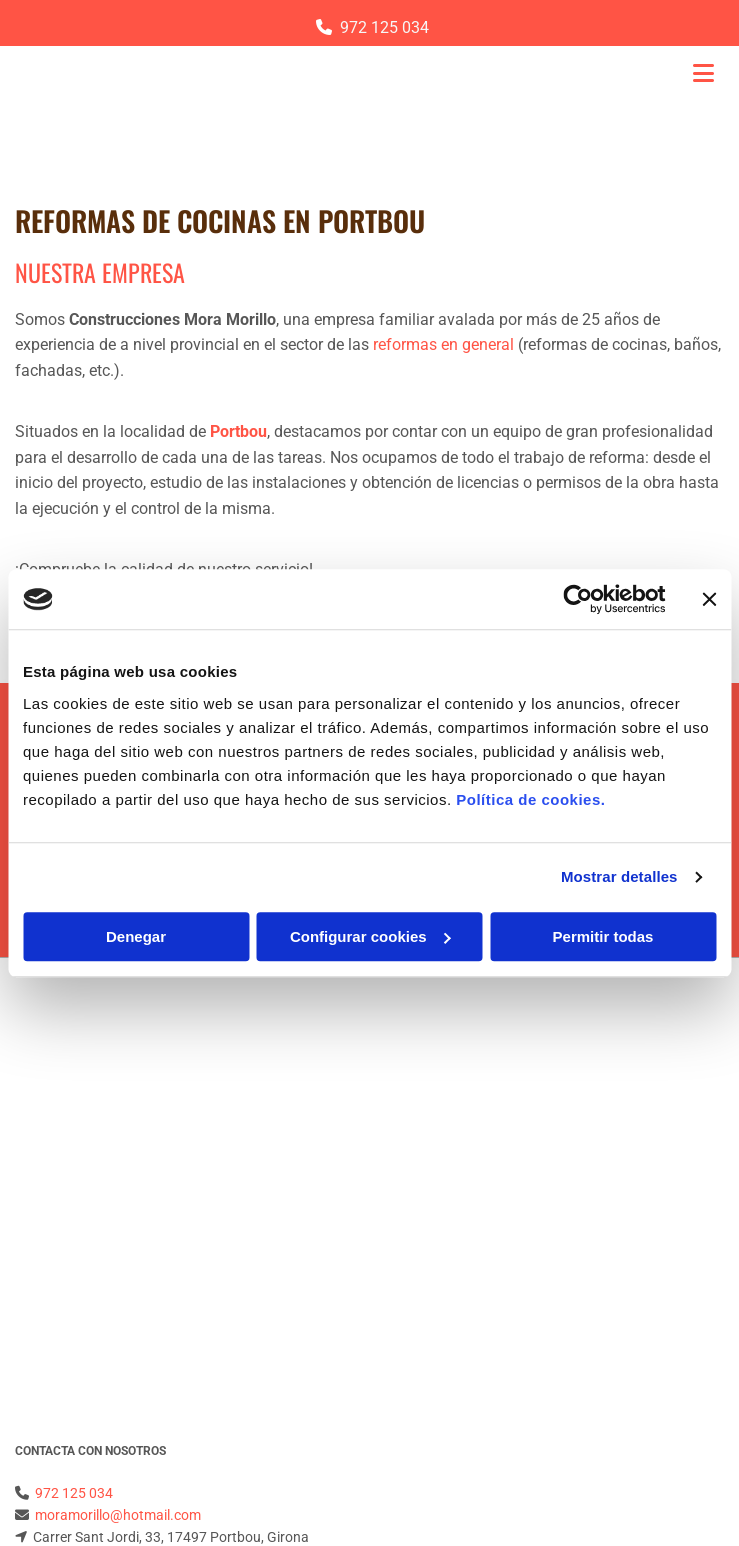  I want to click on [Cookiebot de Usercentrics - se abre en una nueva pestaña], so click(577, 599).